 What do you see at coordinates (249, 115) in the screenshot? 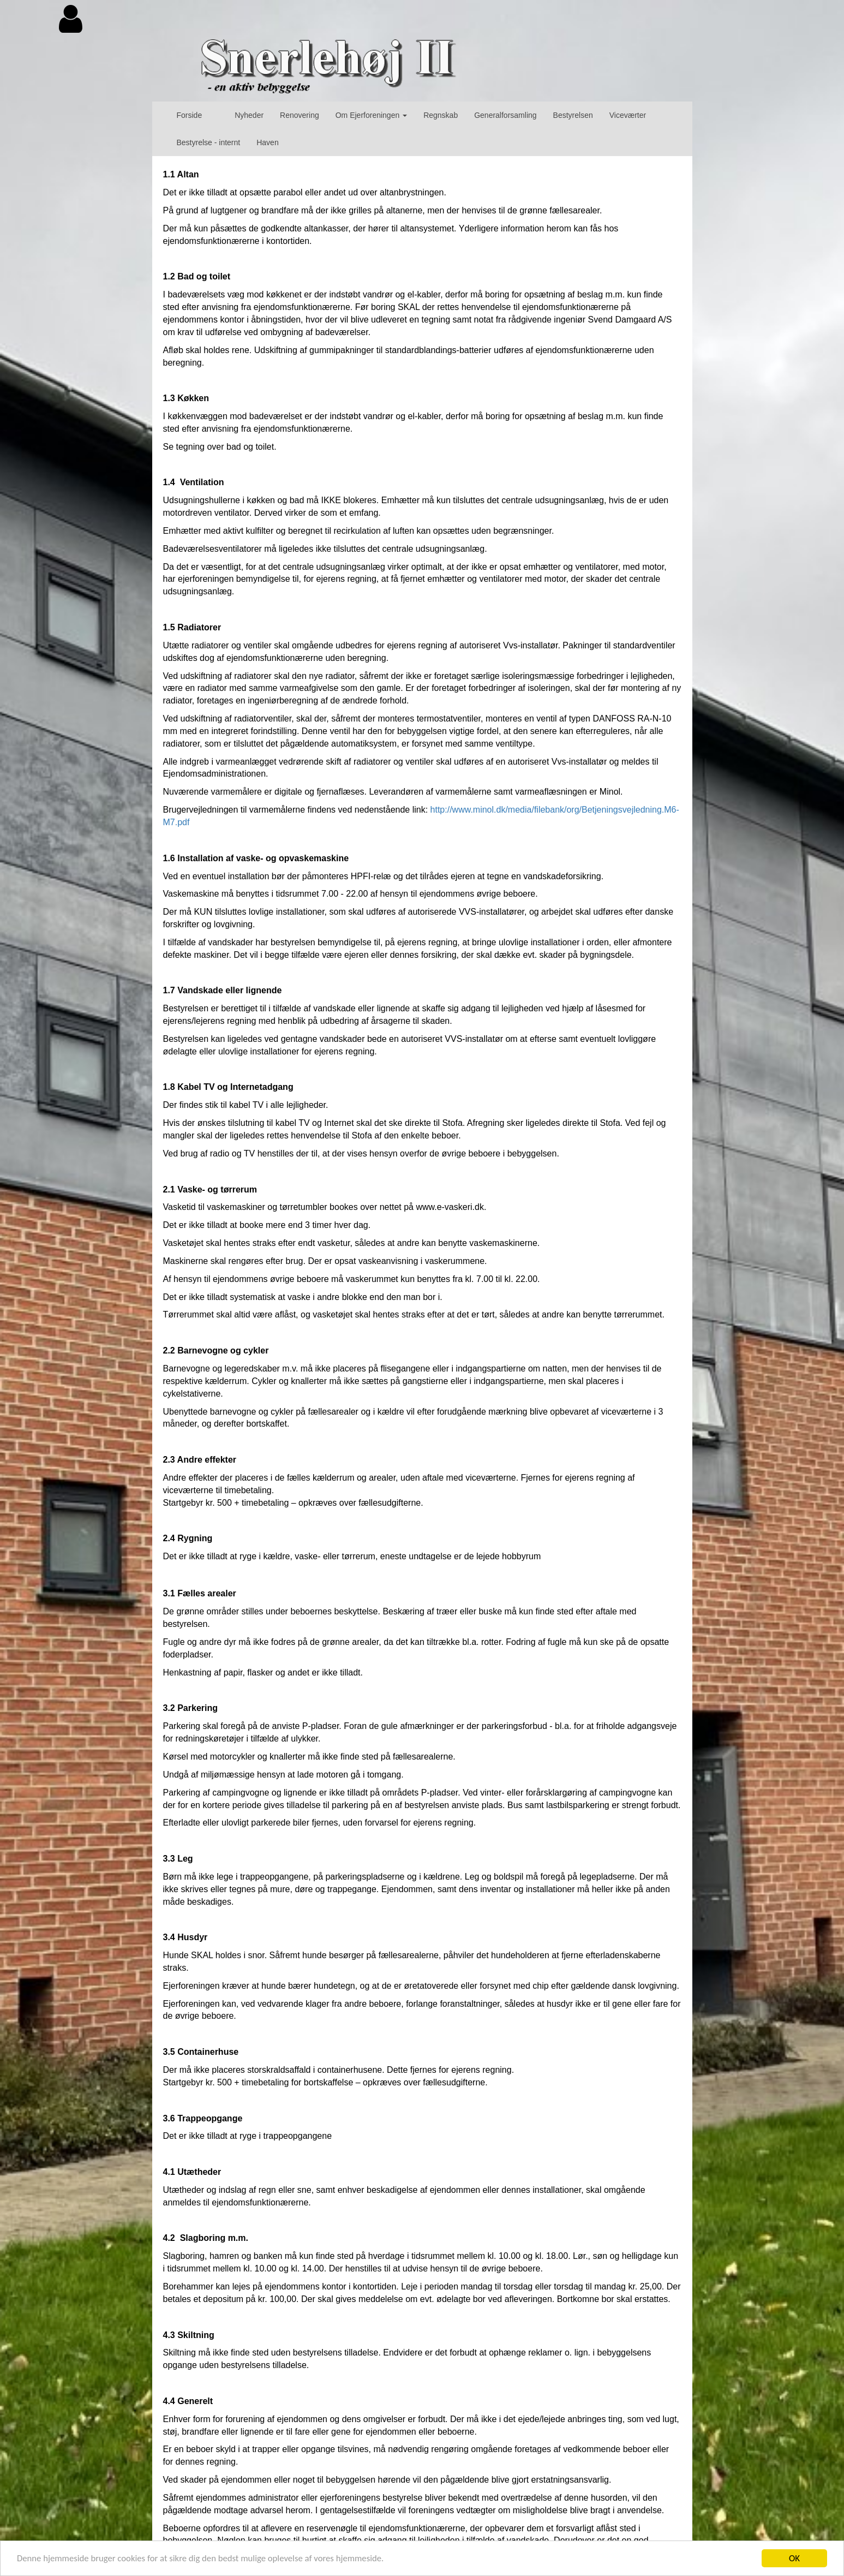
I see `Nyheder` at bounding box center [249, 115].